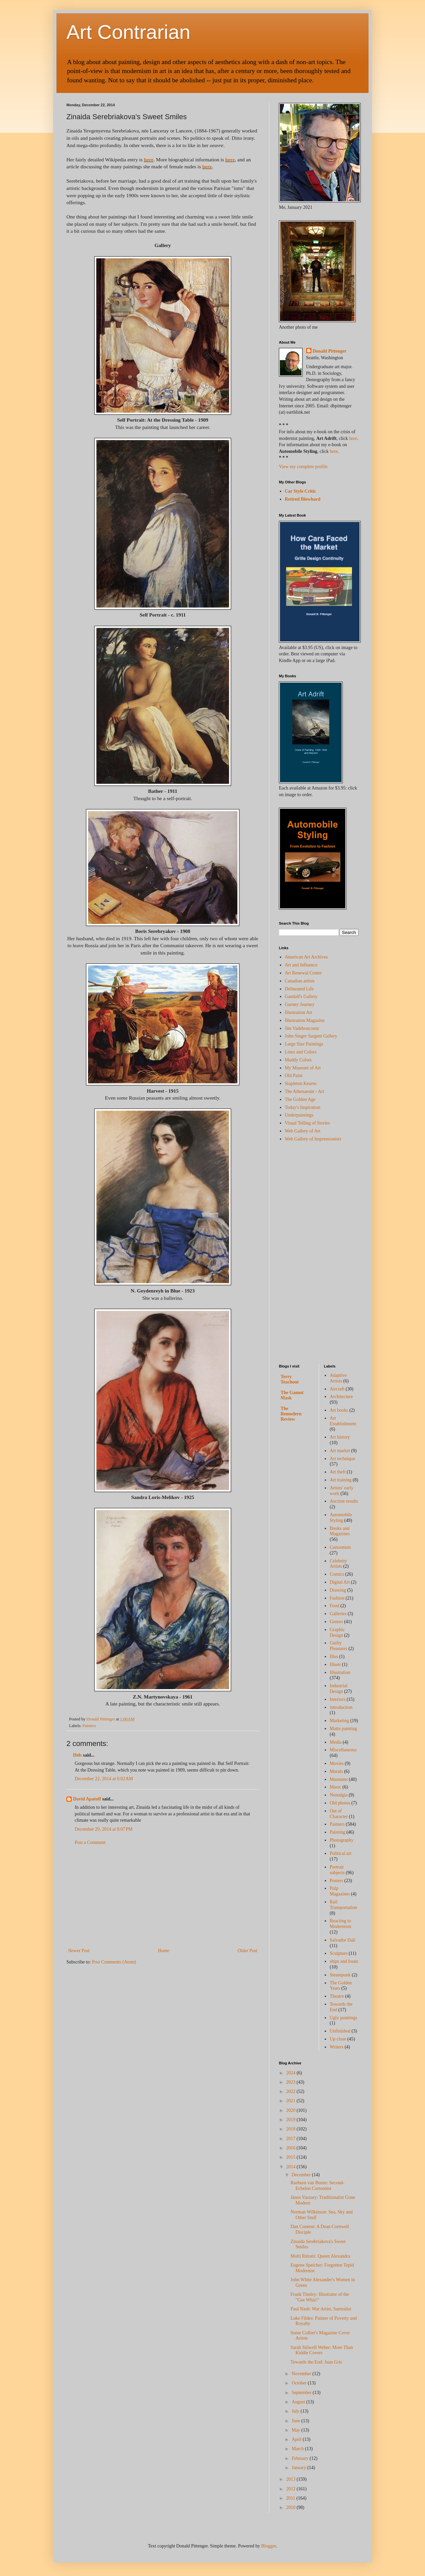 This screenshot has width=425, height=2576. I want to click on Art Renewal Center, so click(303, 972).